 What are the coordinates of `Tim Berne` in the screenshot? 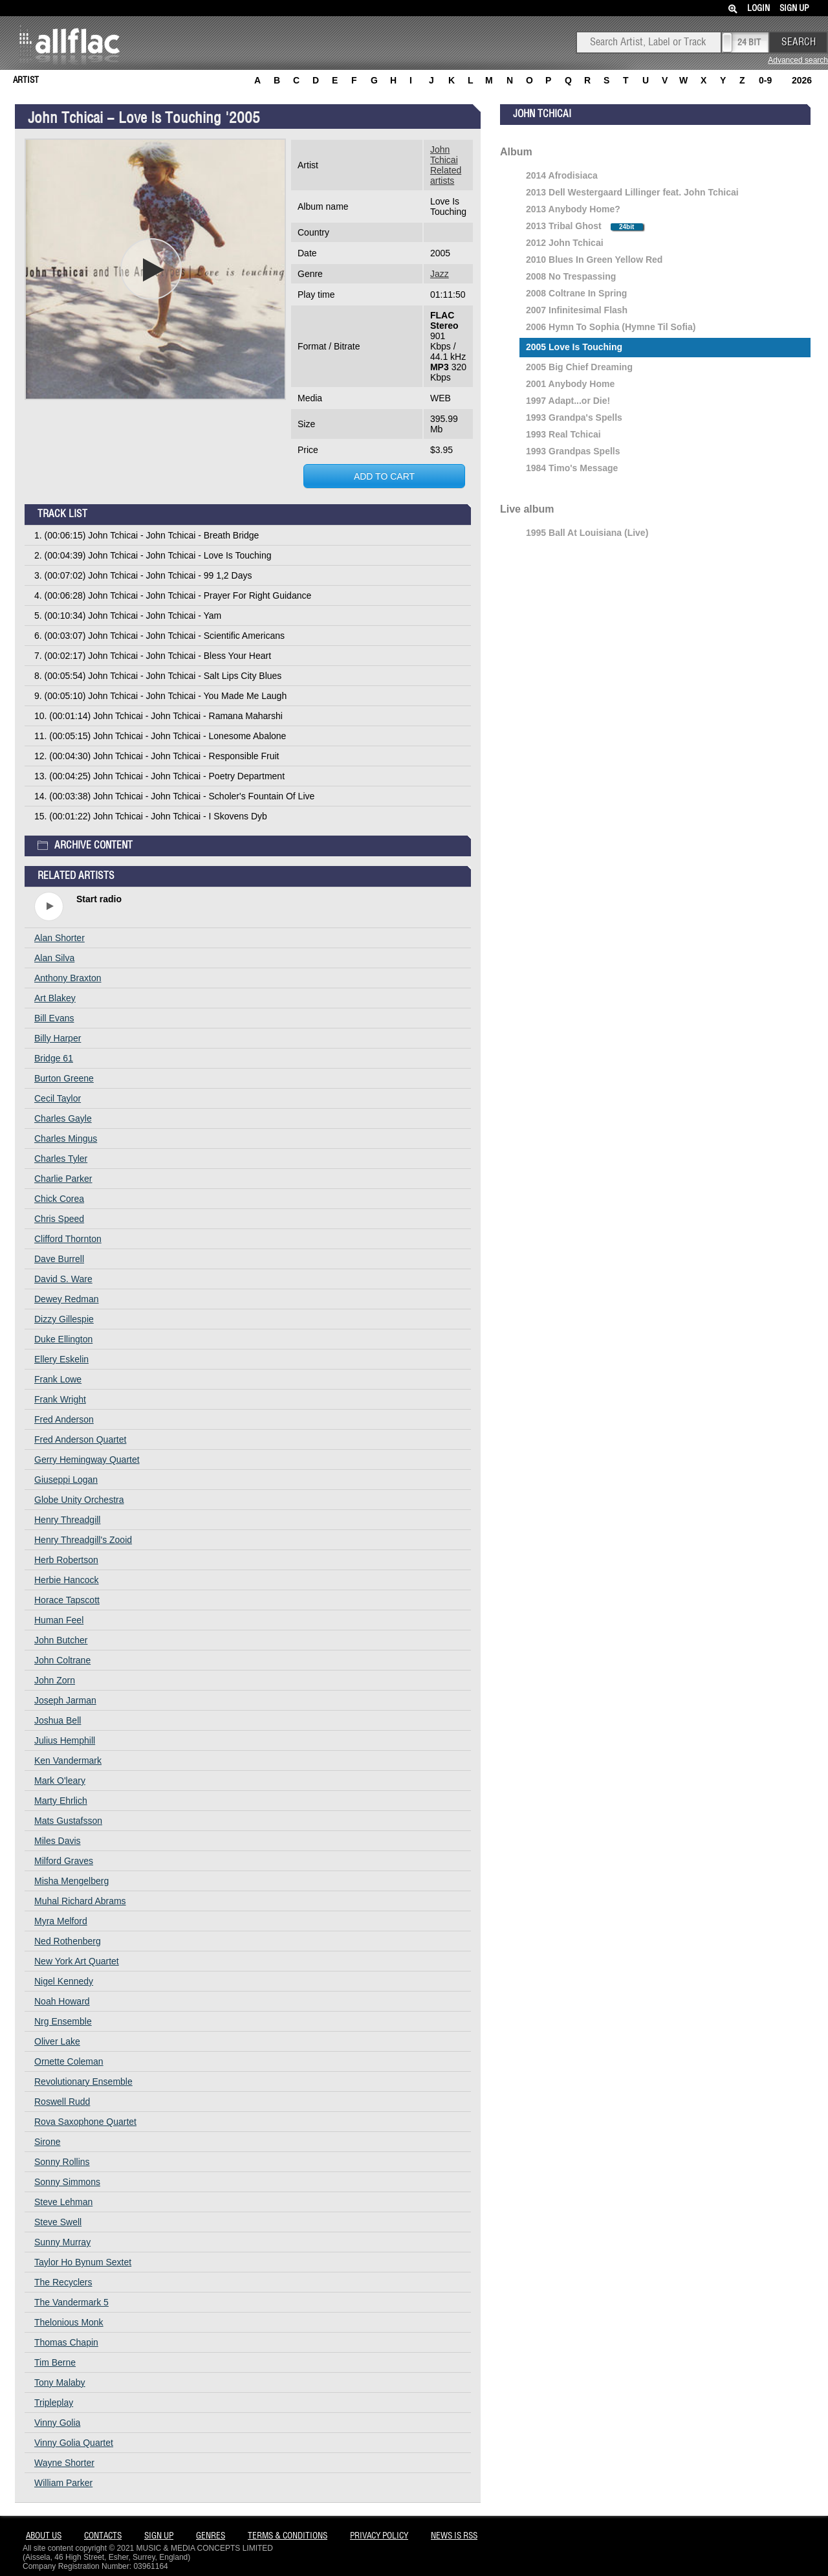 It's located at (55, 2362).